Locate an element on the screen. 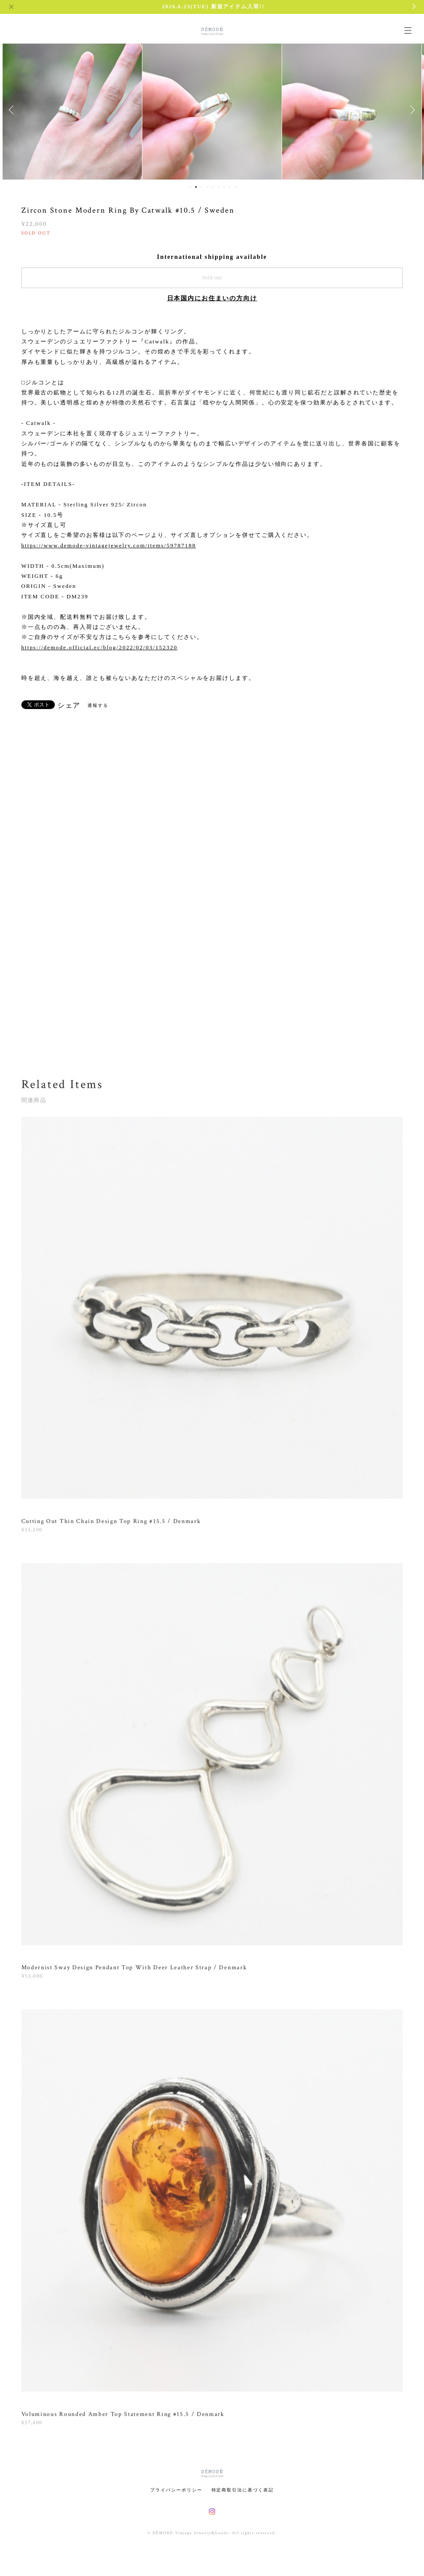  2 [button] is located at coordinates (196, 187).